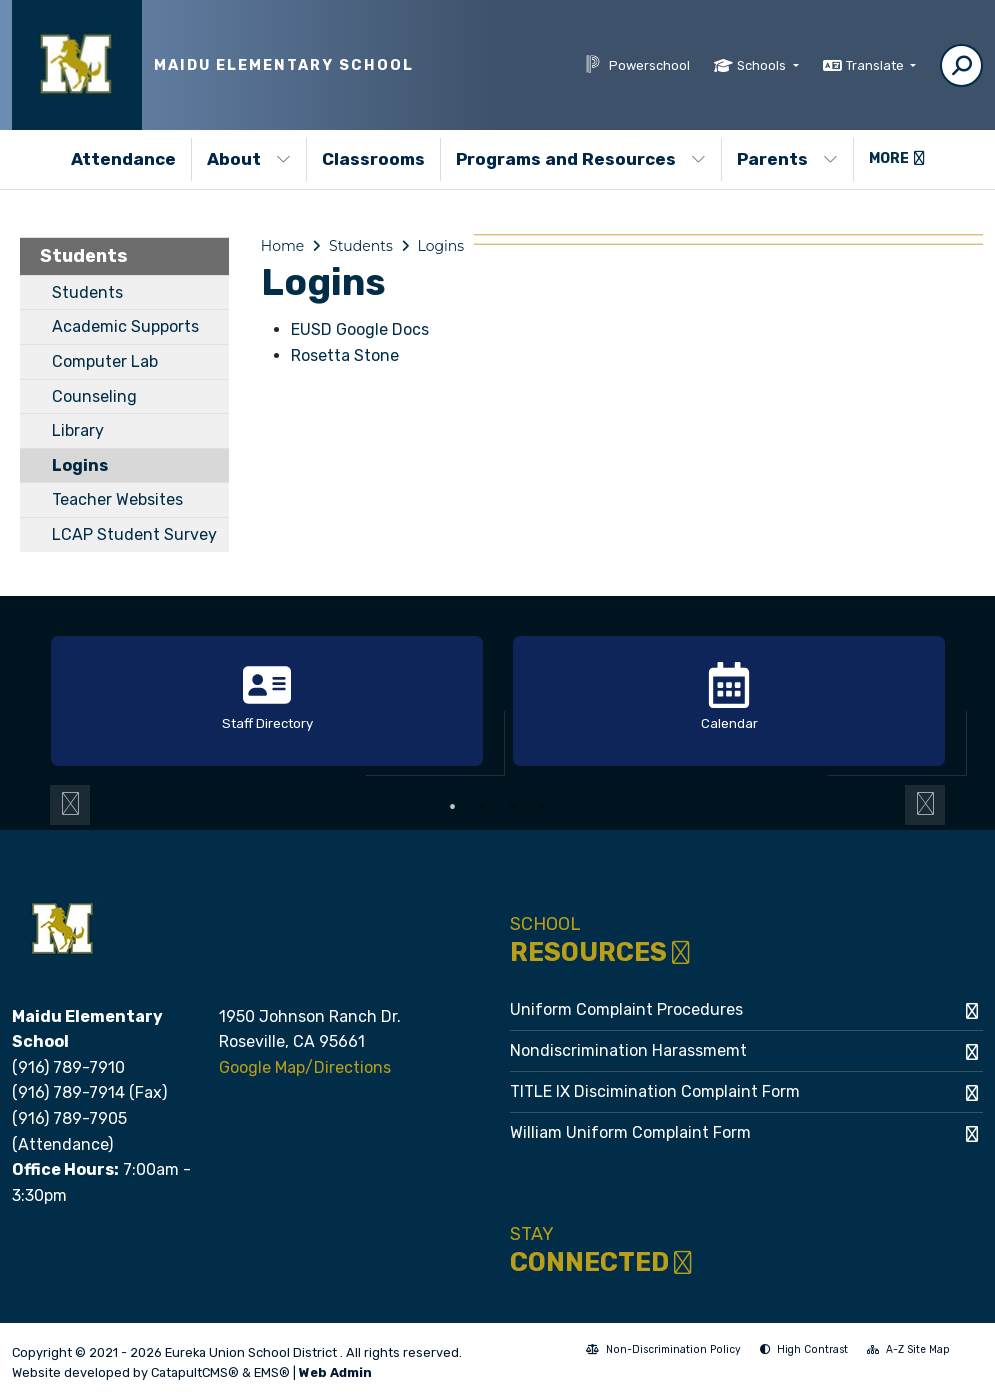 The width and height of the screenshot is (995, 1399). Describe the element at coordinates (305, 1067) in the screenshot. I see `Google Map/Directions` at that location.